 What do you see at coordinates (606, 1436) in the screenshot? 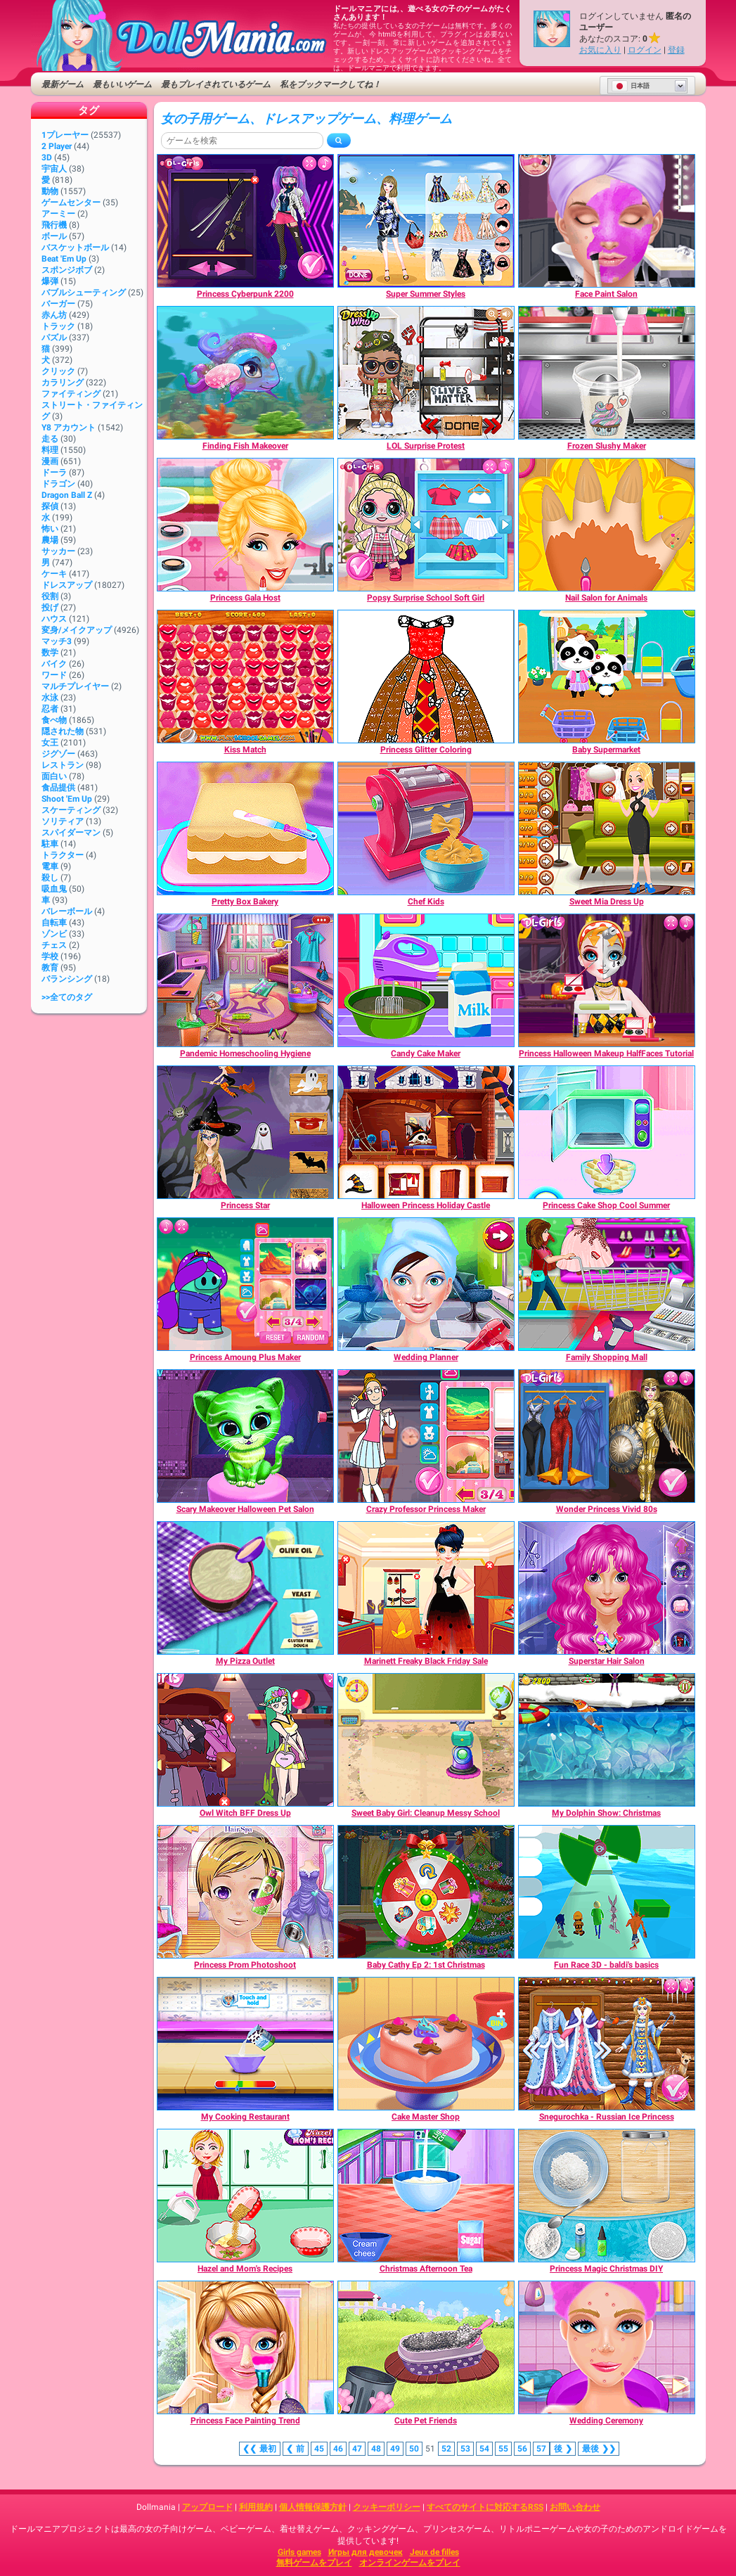
I see `[Wonder Princess Vivid 80s]` at bounding box center [606, 1436].